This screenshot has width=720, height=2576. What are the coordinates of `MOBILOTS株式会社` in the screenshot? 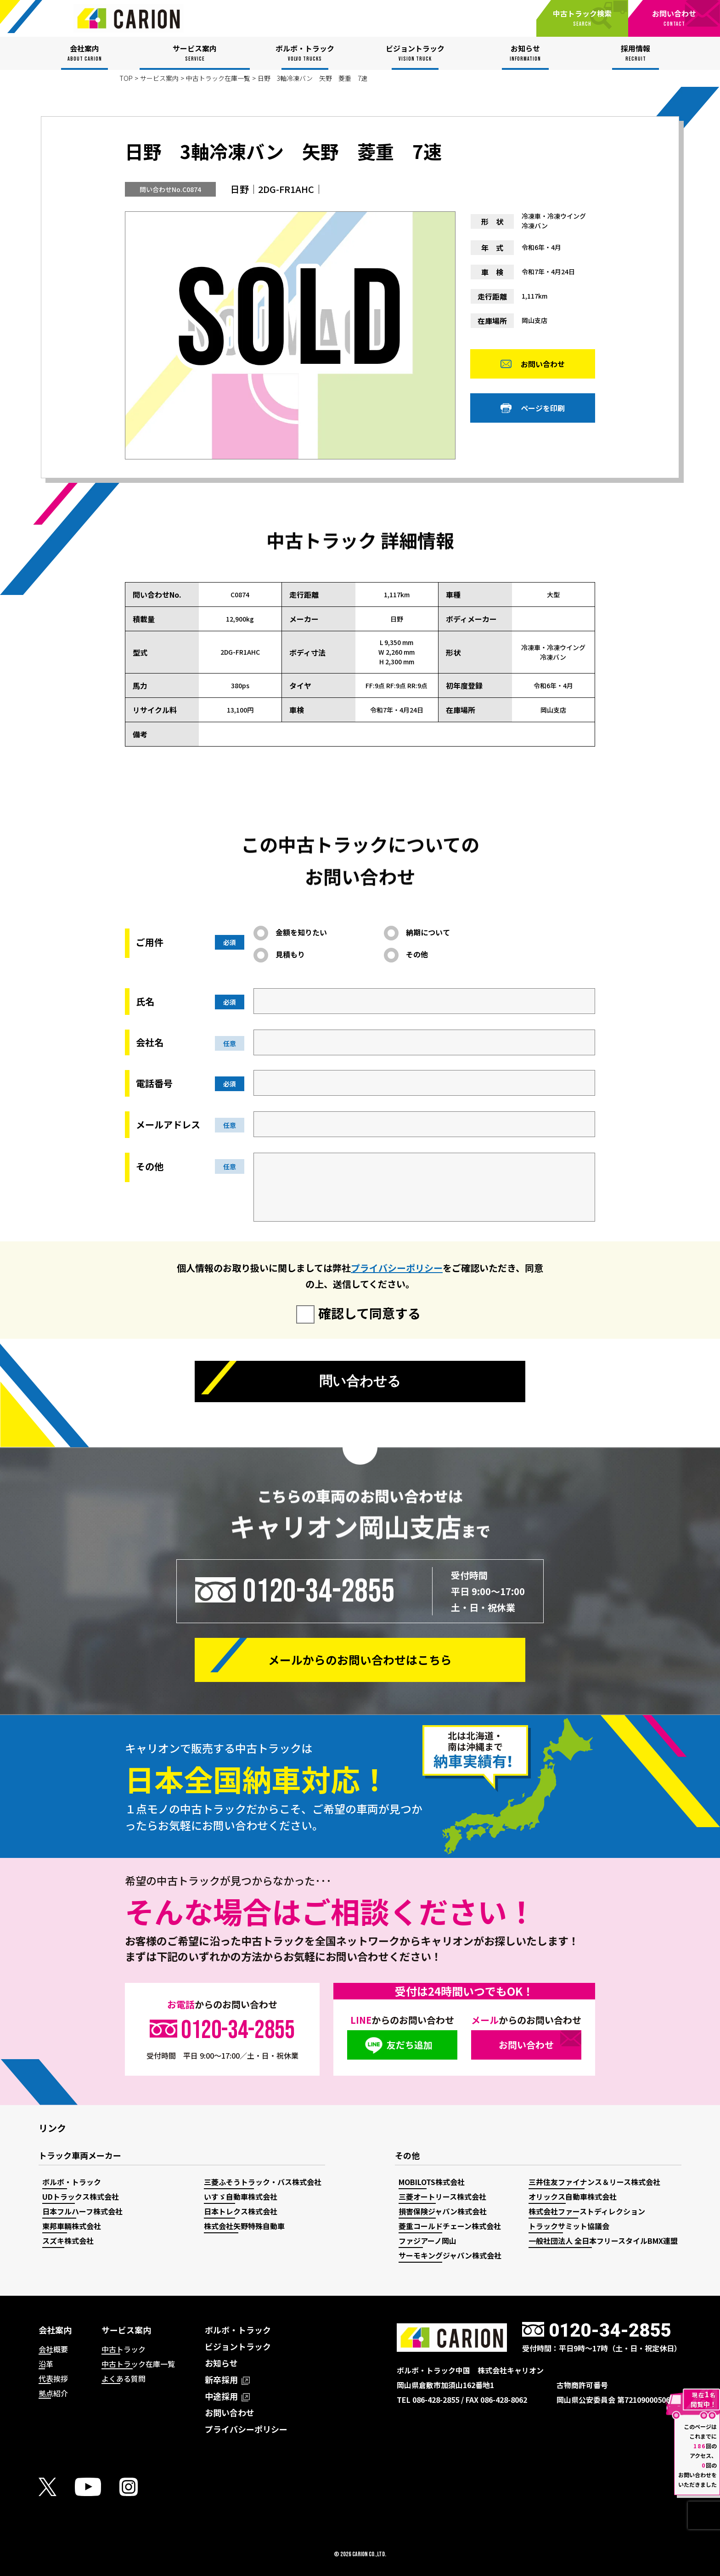 It's located at (432, 2181).